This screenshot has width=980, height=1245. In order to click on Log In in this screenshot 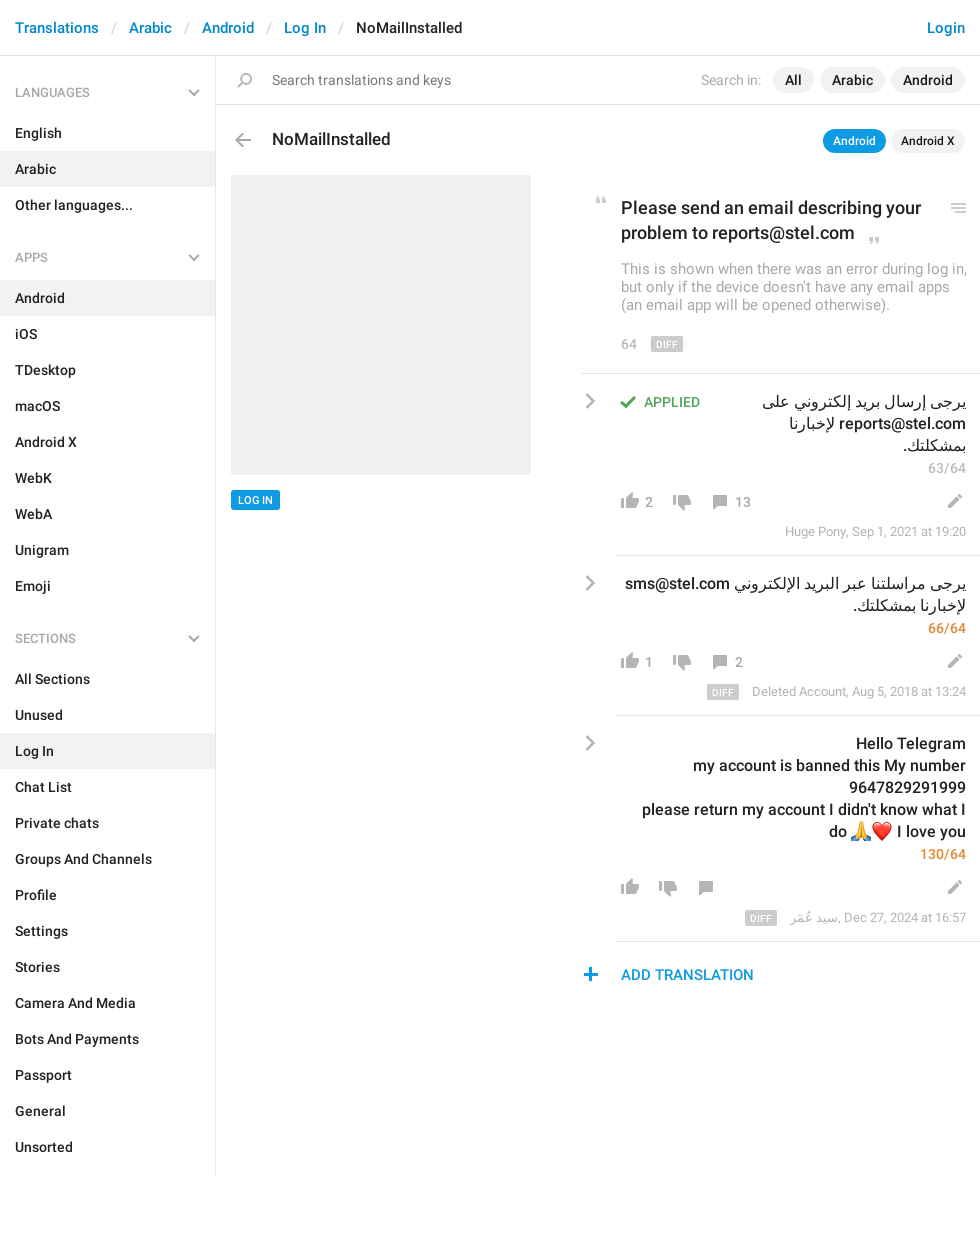, I will do `click(305, 28)`.